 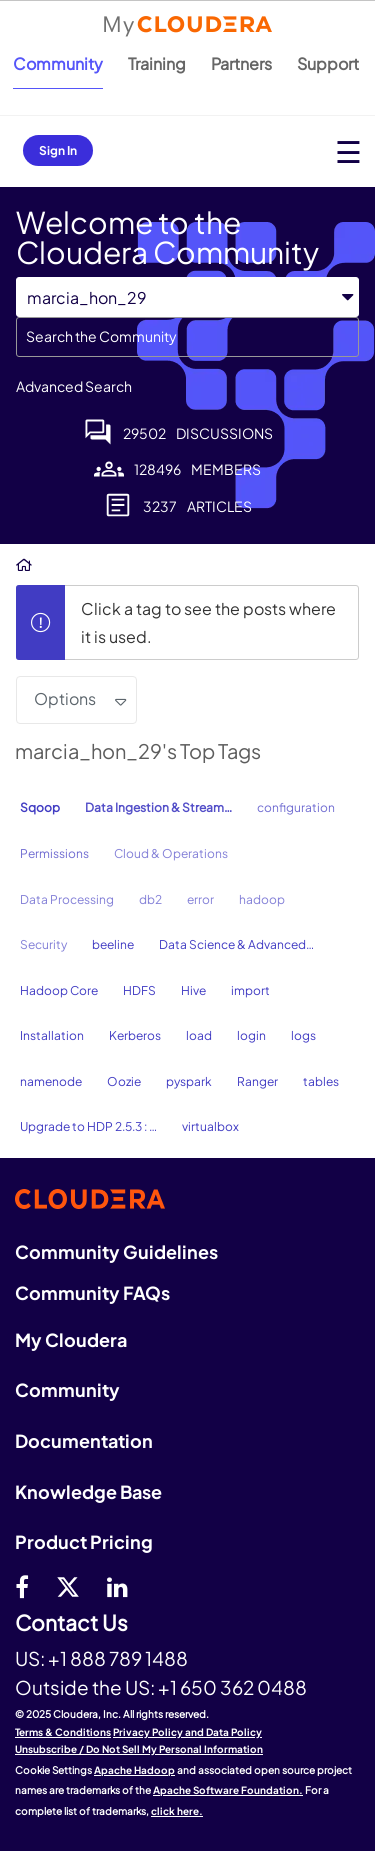 I want to click on [Linkedin], so click(x=117, y=1586).